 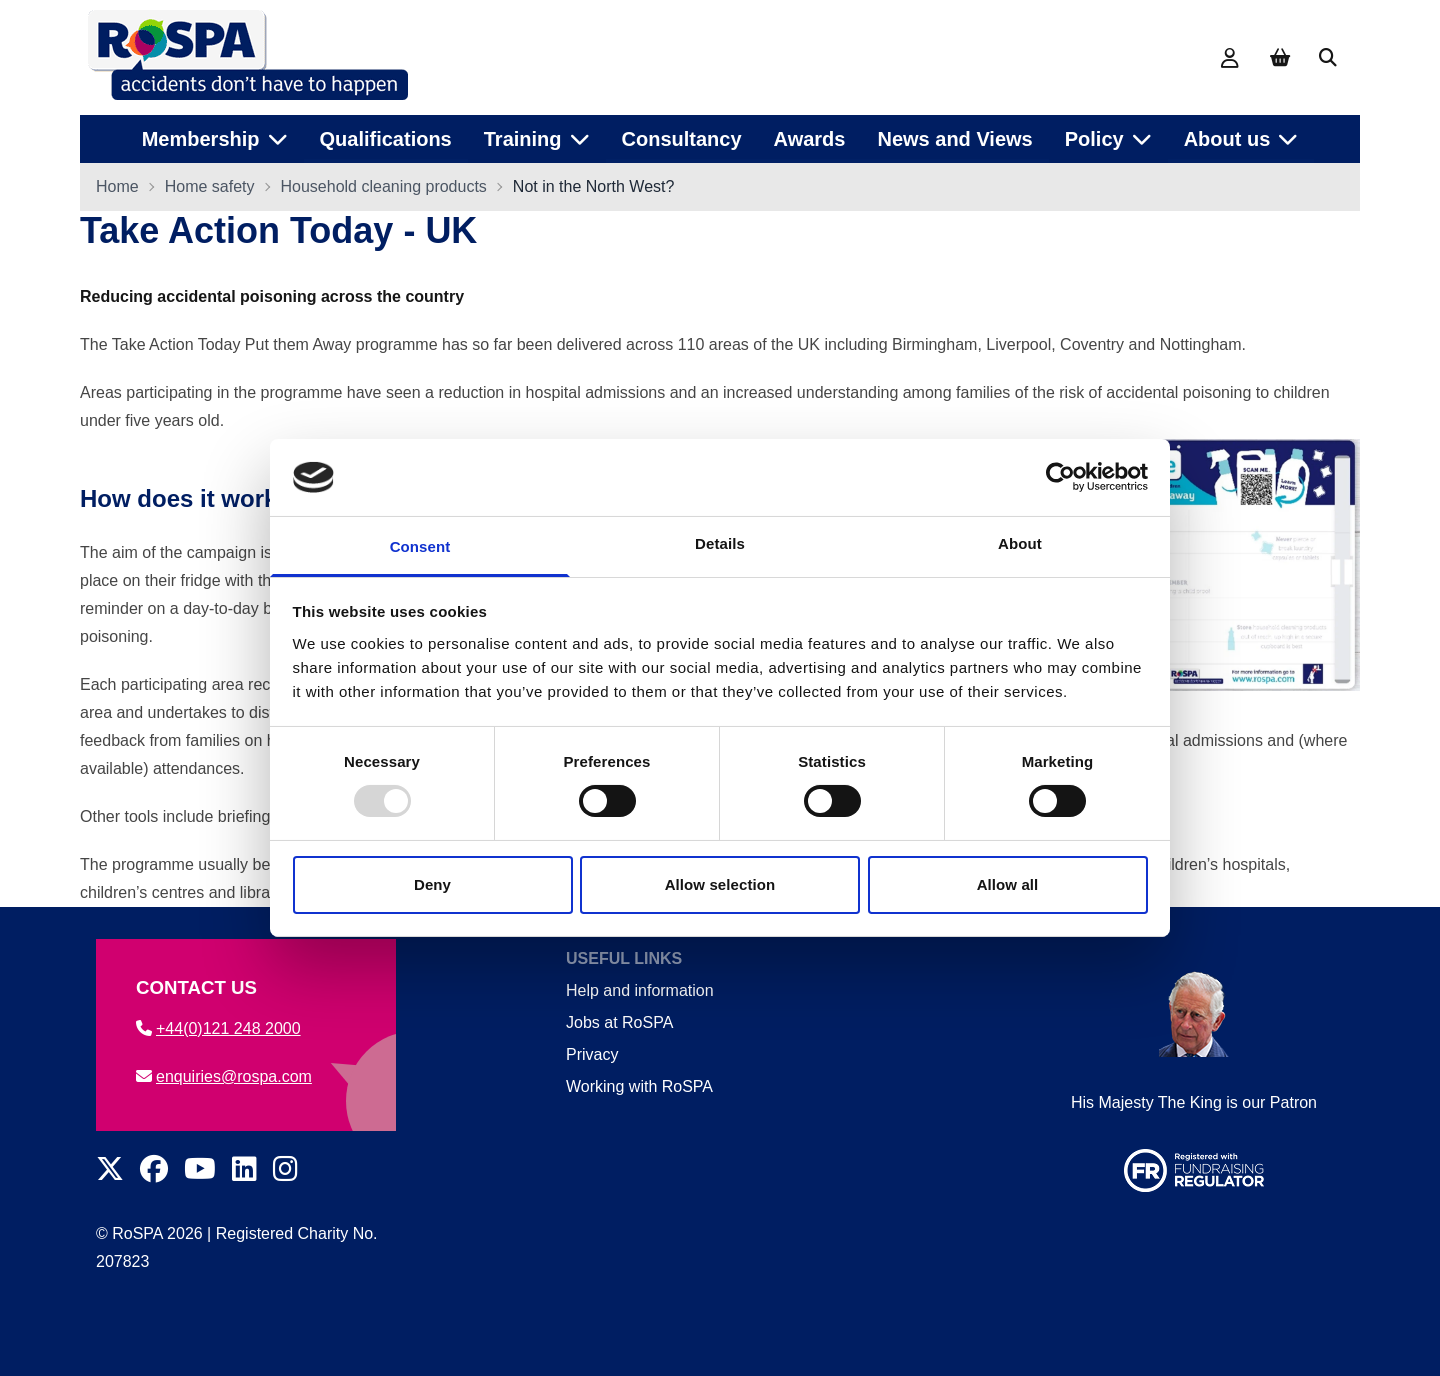 What do you see at coordinates (432, 884) in the screenshot?
I see `Deny` at bounding box center [432, 884].